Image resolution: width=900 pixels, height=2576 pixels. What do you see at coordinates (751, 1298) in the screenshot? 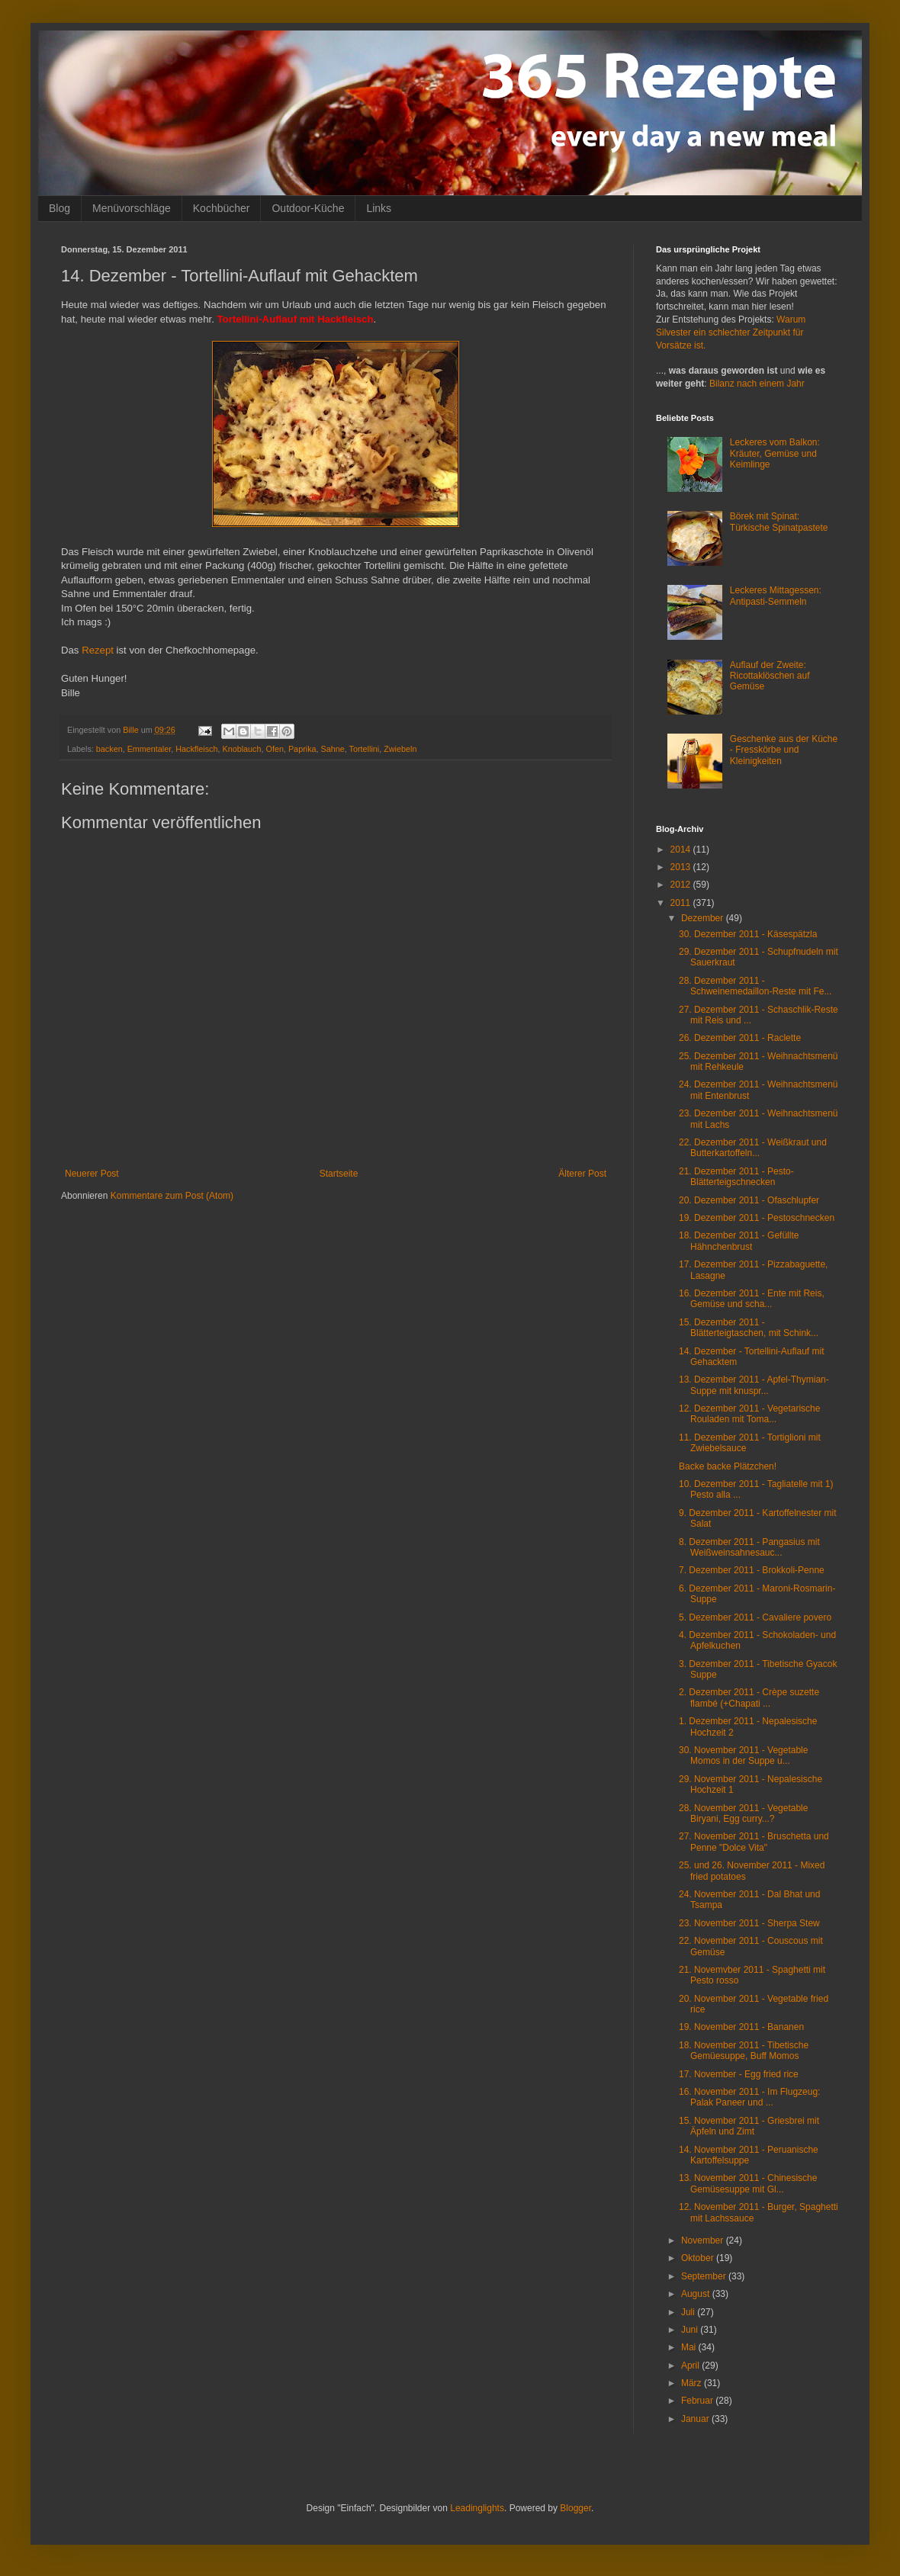
I see `16. Dezember 2011 - Ente mit Reis, Gemüse und scha...` at bounding box center [751, 1298].